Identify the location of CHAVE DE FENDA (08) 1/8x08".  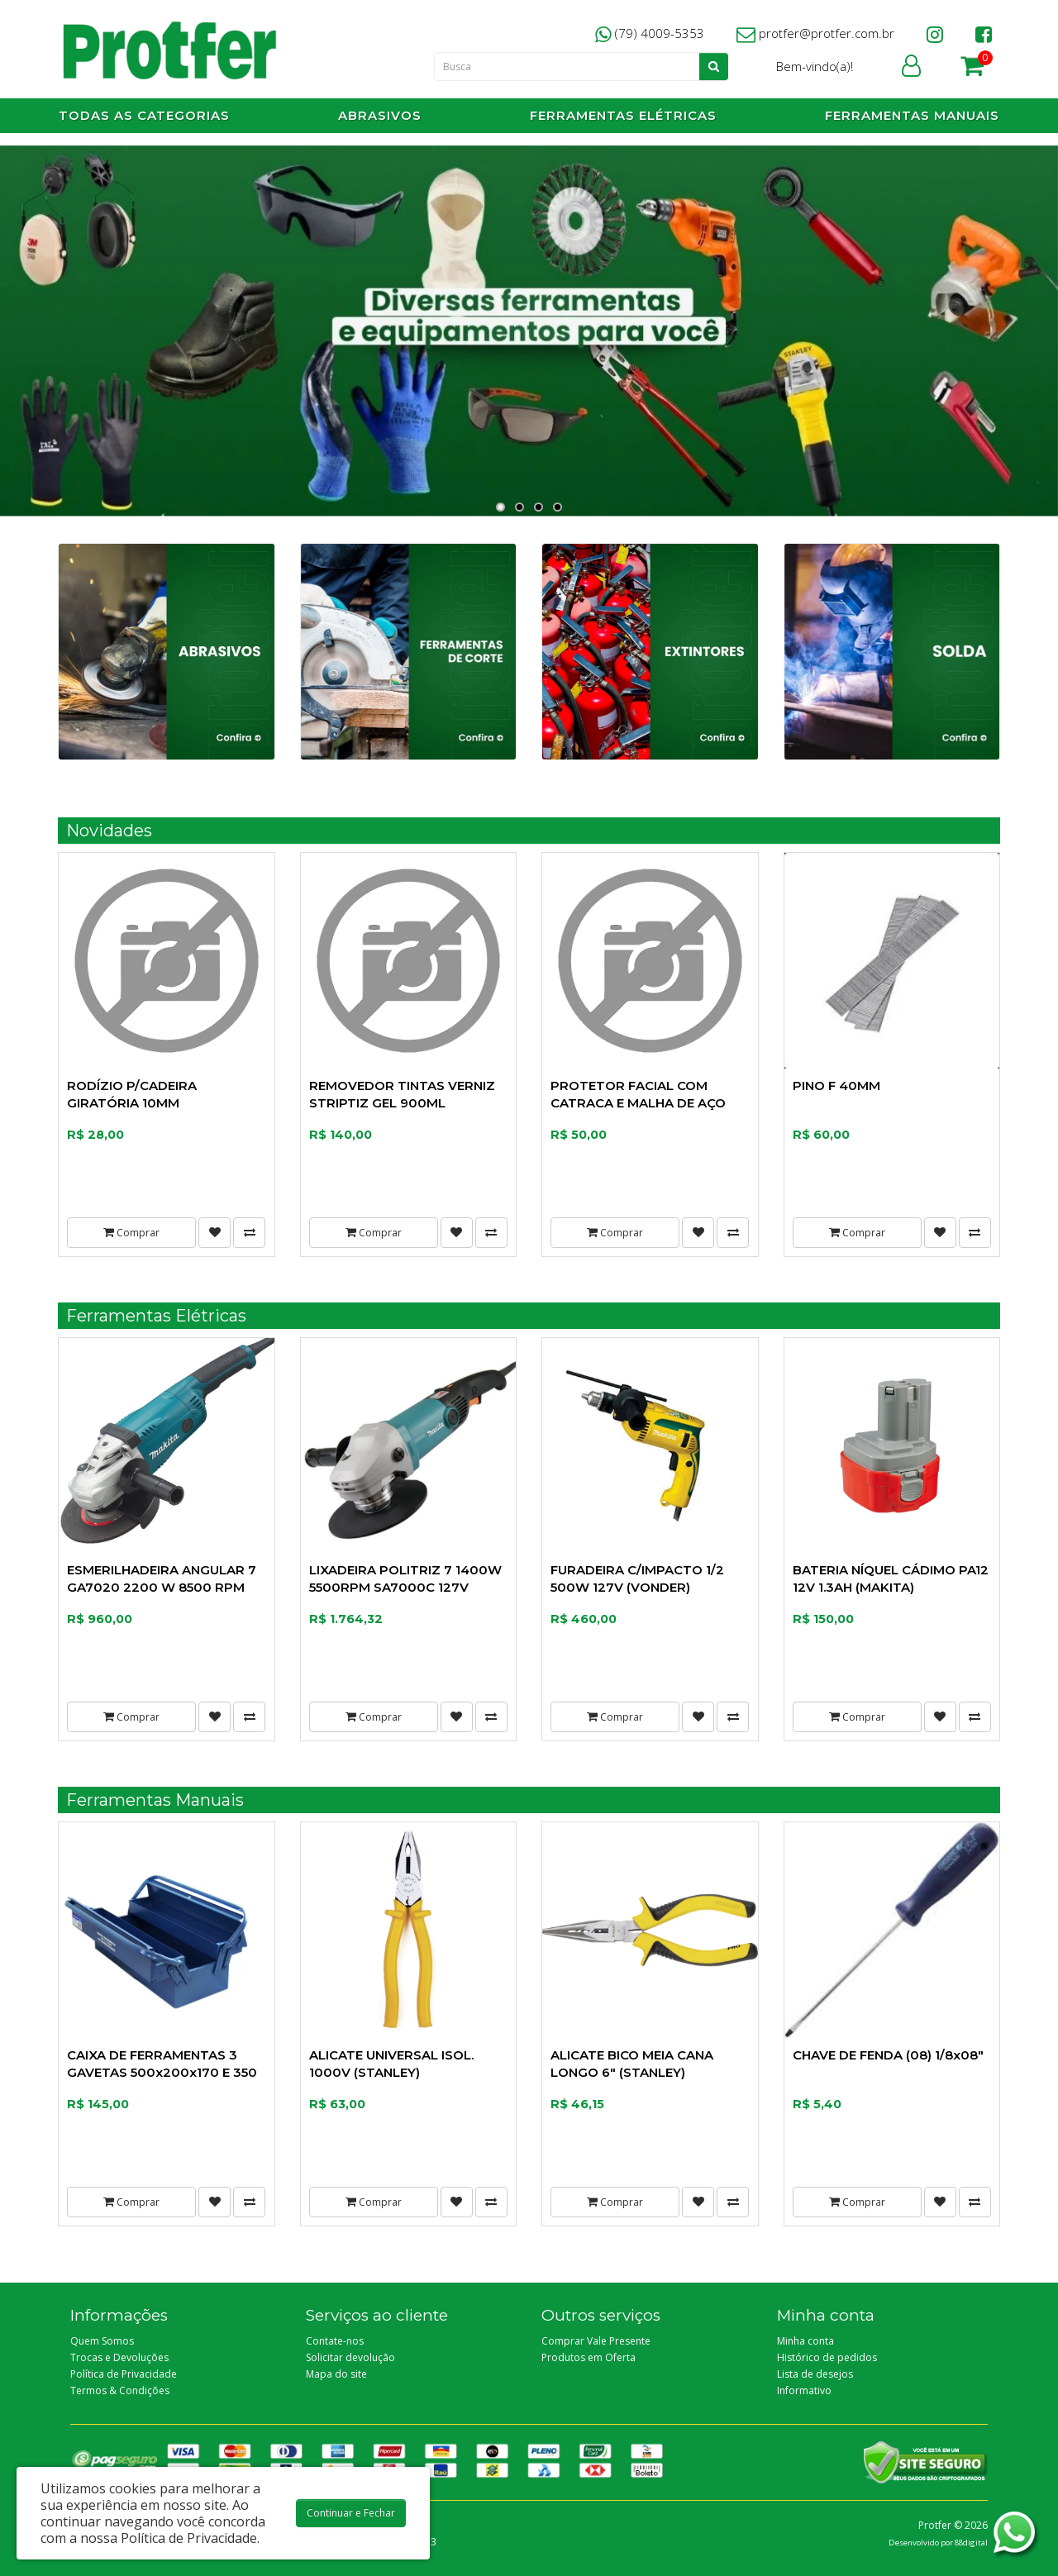
(888, 2055).